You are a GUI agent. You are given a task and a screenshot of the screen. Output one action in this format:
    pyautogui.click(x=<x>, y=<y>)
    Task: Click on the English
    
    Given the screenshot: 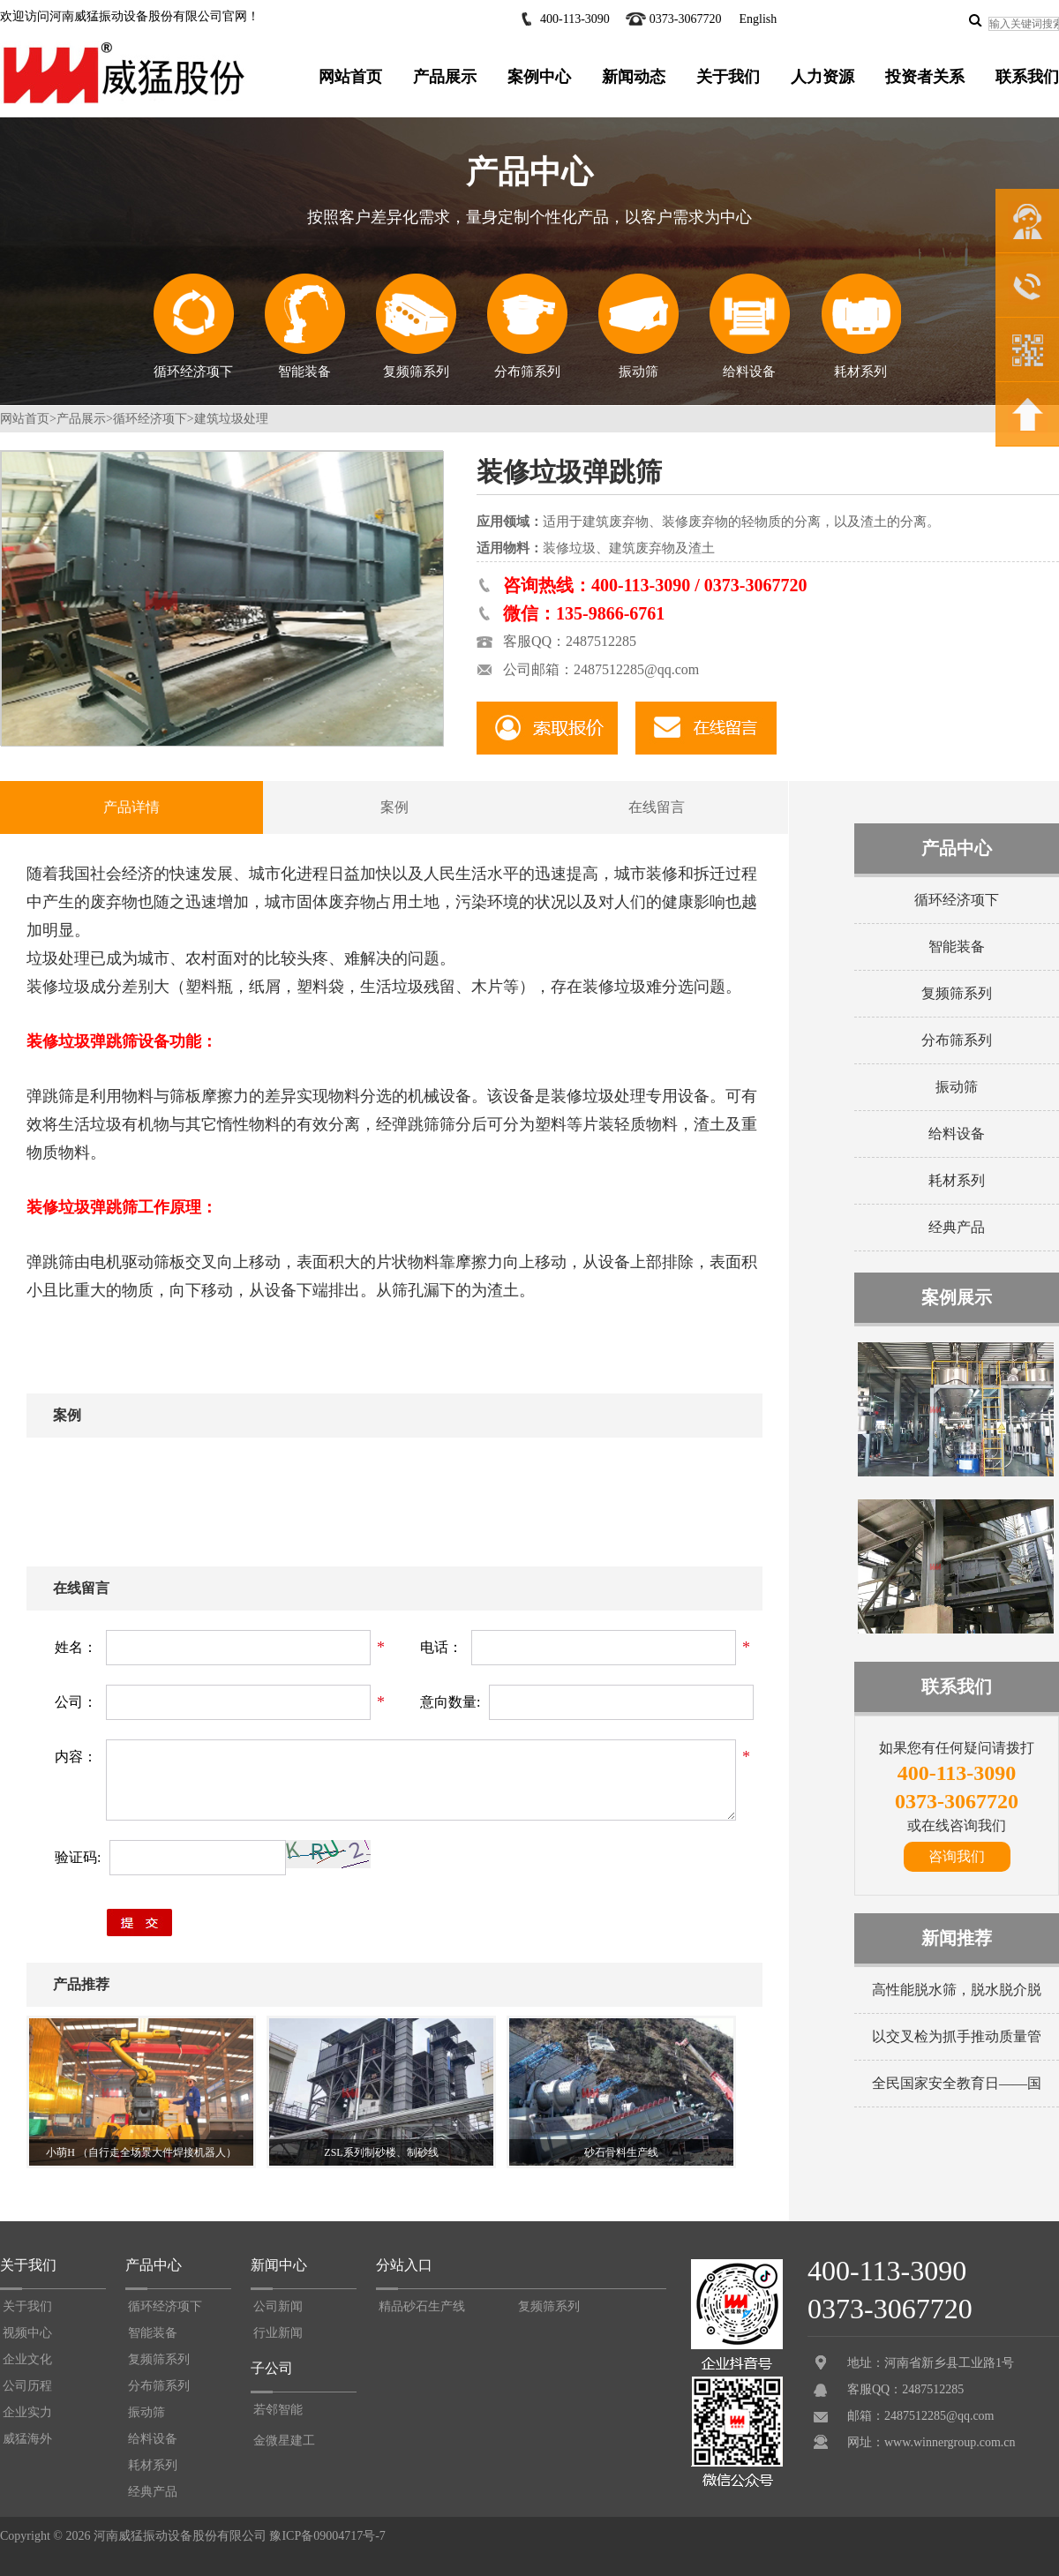 What is the action you would take?
    pyautogui.click(x=758, y=19)
    